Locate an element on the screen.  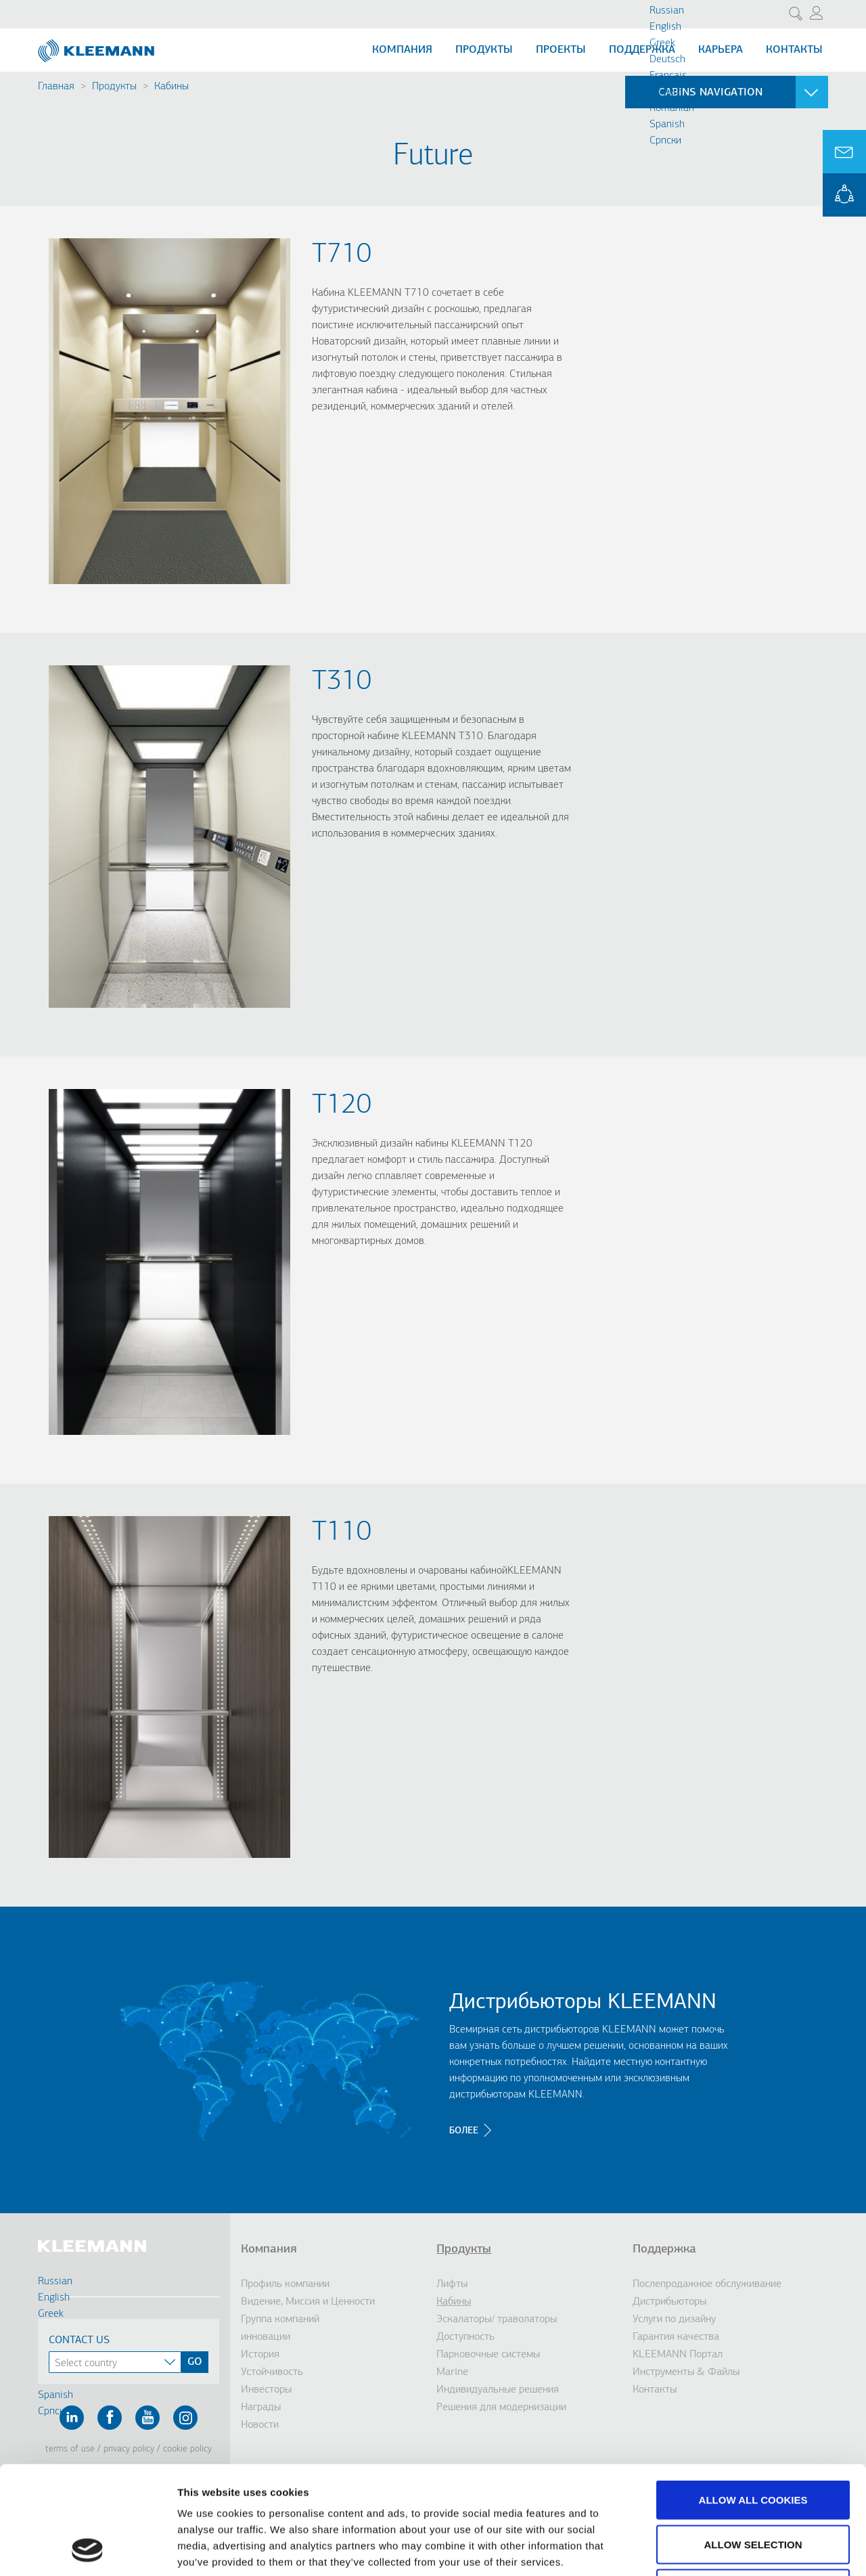
Ask for a Quote is located at coordinates (844, 151).